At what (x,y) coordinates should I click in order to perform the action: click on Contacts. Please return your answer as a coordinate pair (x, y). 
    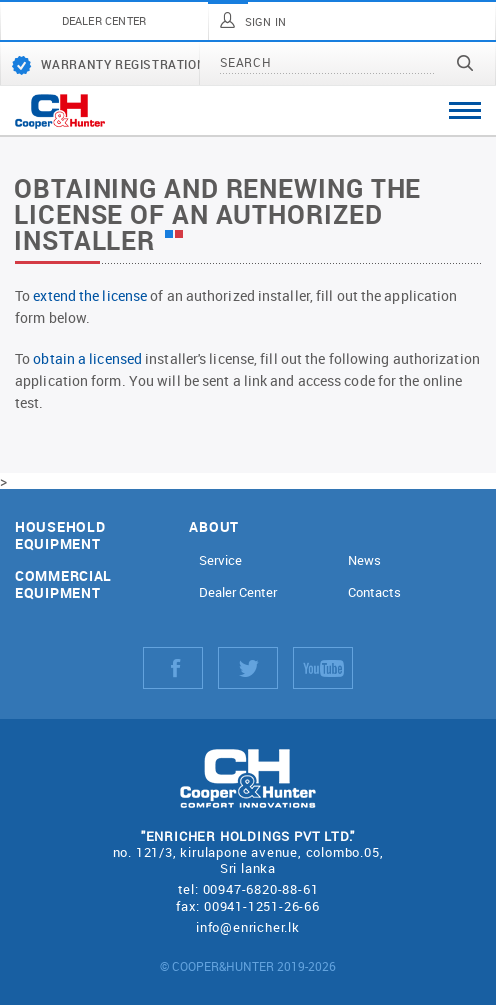
    Looking at the image, I should click on (374, 592).